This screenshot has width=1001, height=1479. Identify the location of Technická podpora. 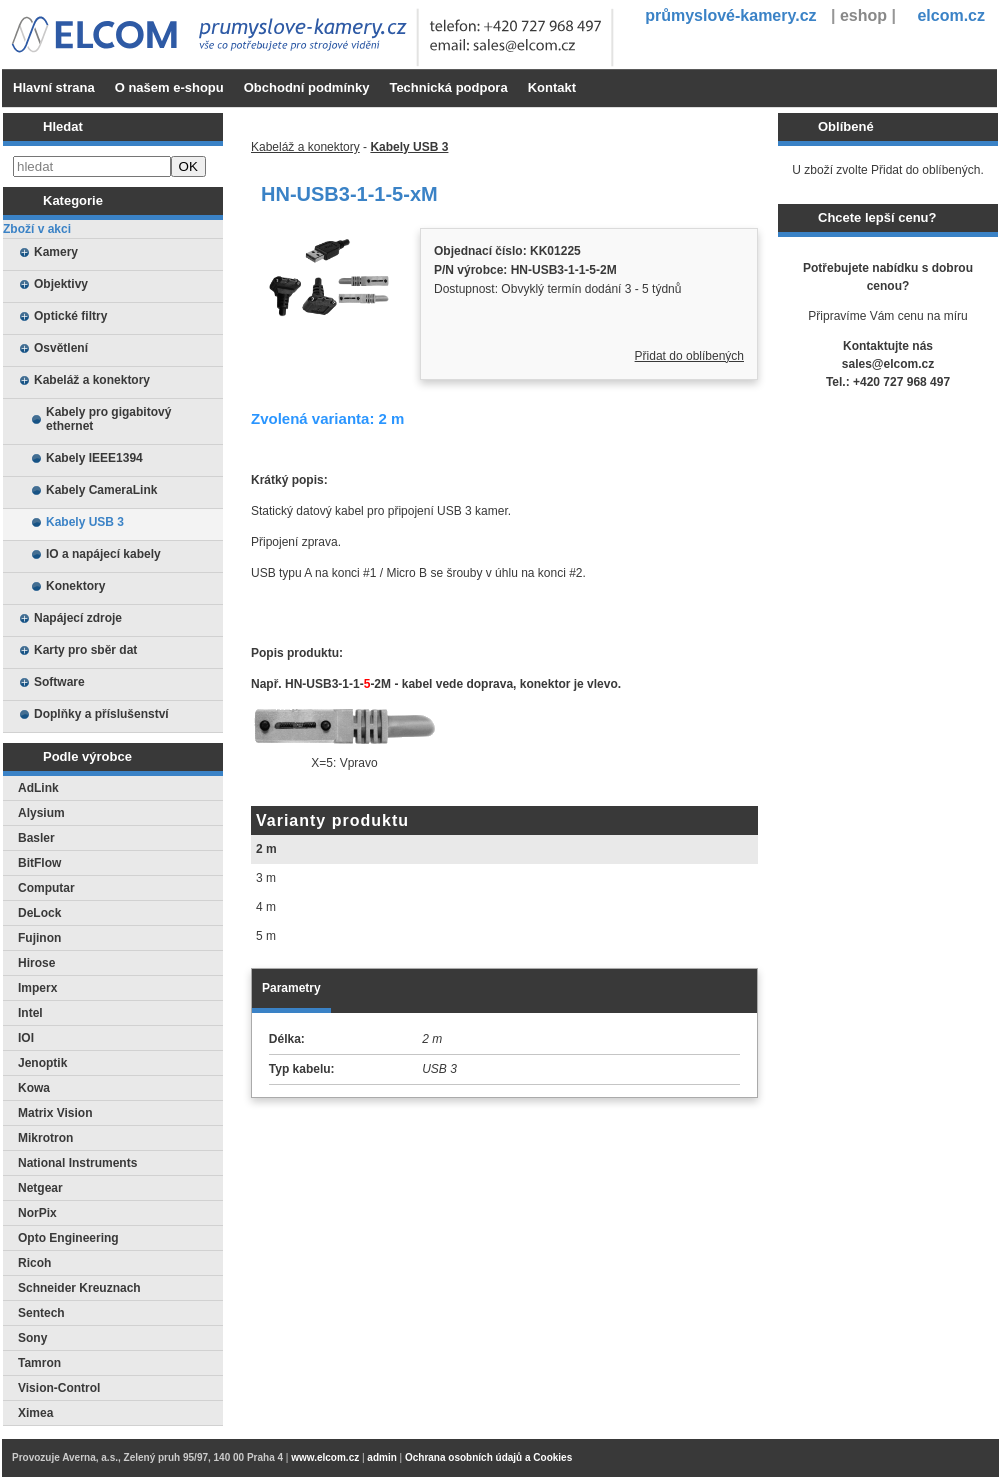
(448, 87).